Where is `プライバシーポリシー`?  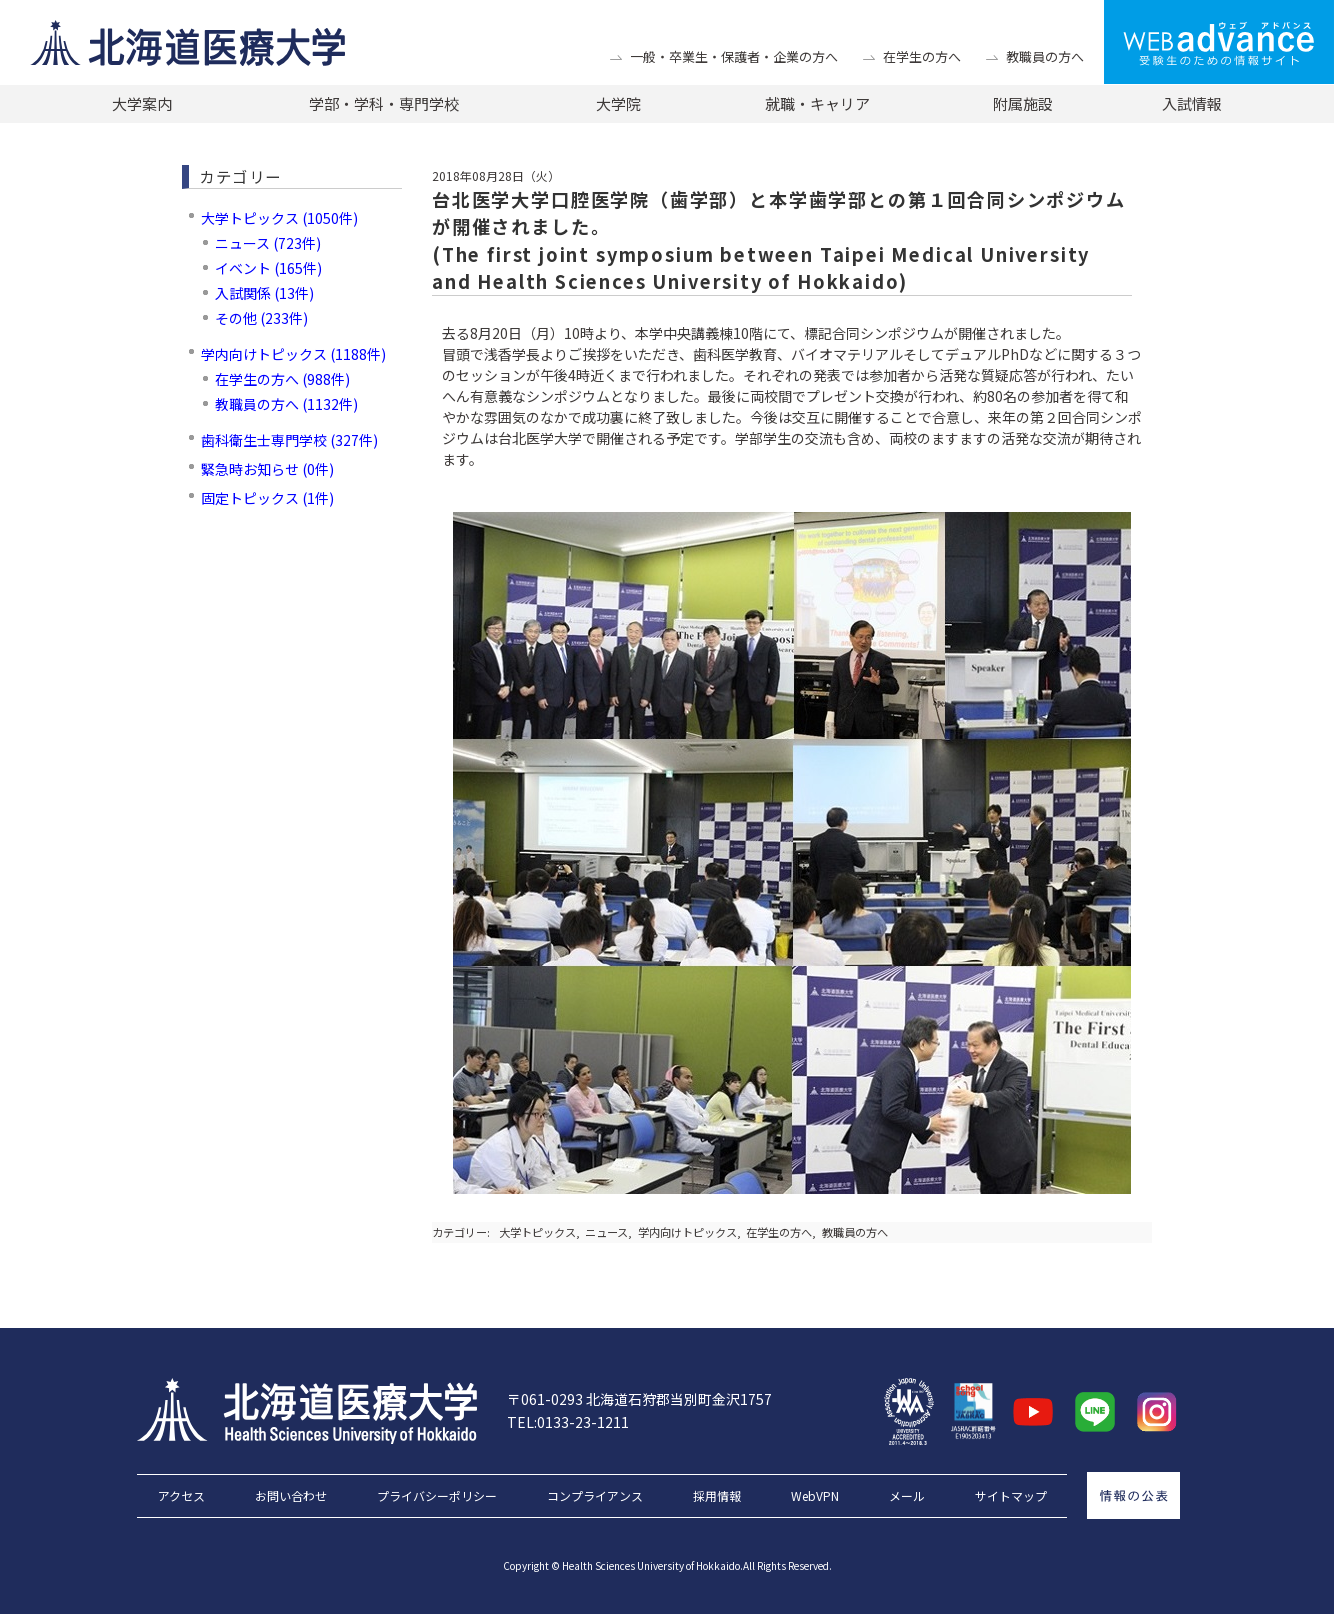 プライバシーポリシー is located at coordinates (437, 1496).